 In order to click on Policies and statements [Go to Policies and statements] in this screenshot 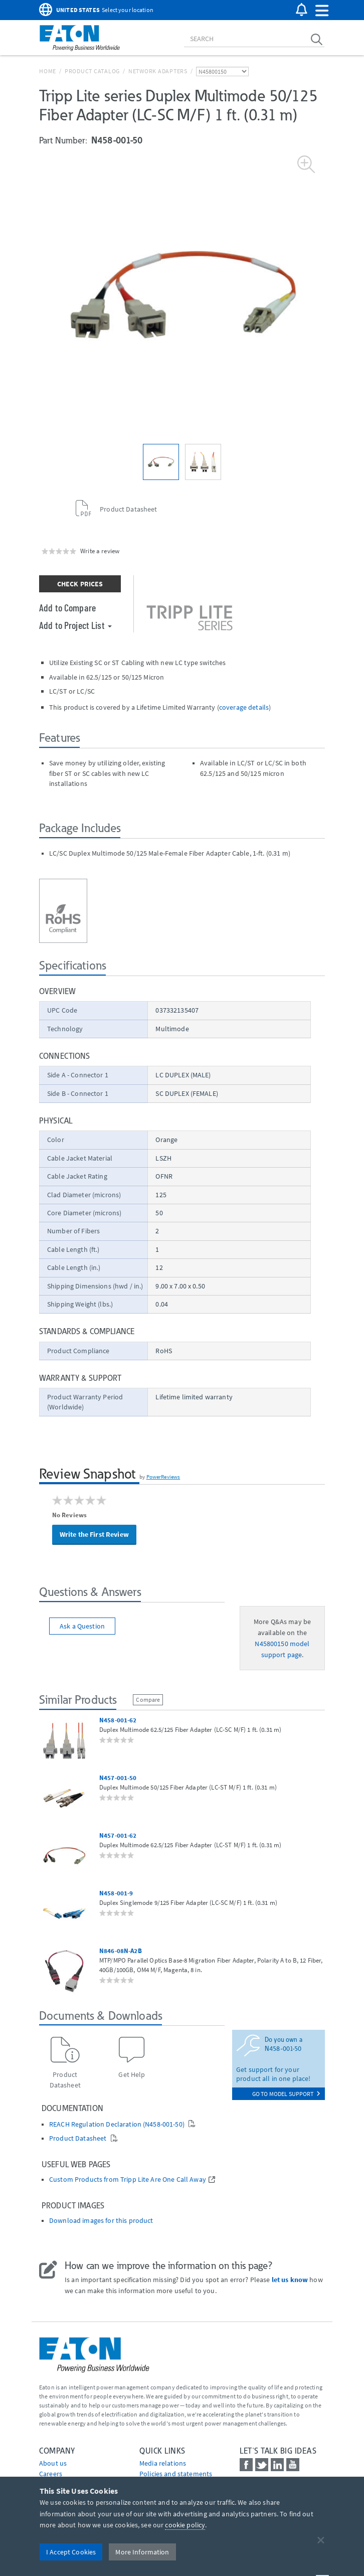, I will do `click(175, 2473)`.